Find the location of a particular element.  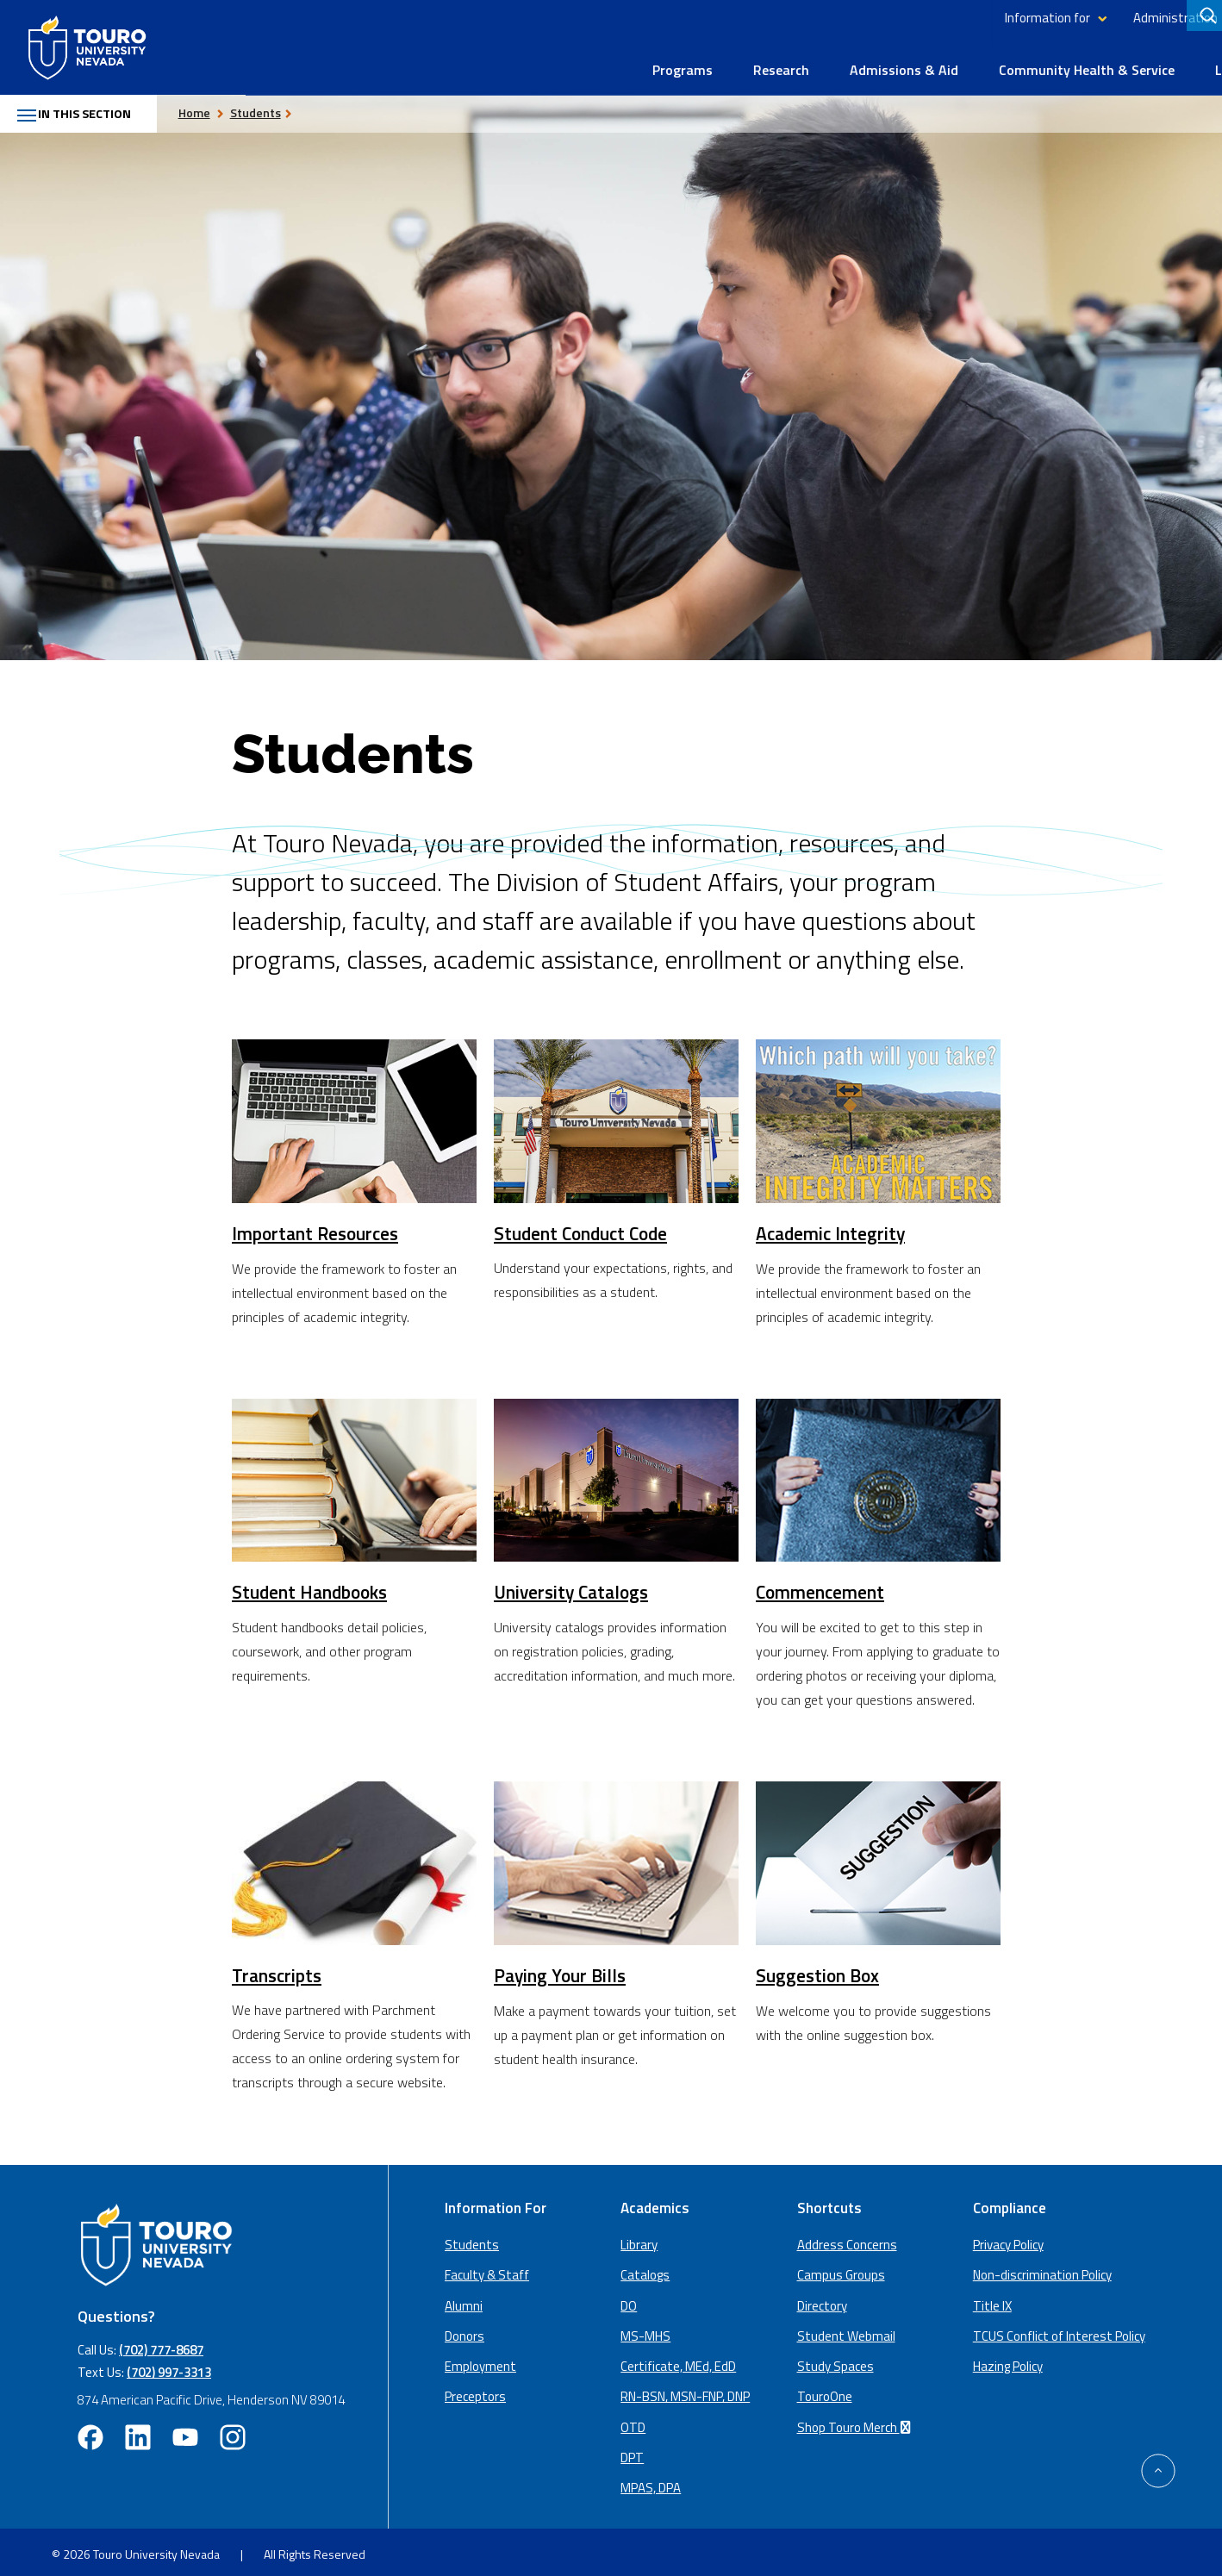

[linkedin opens in new window (opens in a new window)] is located at coordinates (138, 2431).